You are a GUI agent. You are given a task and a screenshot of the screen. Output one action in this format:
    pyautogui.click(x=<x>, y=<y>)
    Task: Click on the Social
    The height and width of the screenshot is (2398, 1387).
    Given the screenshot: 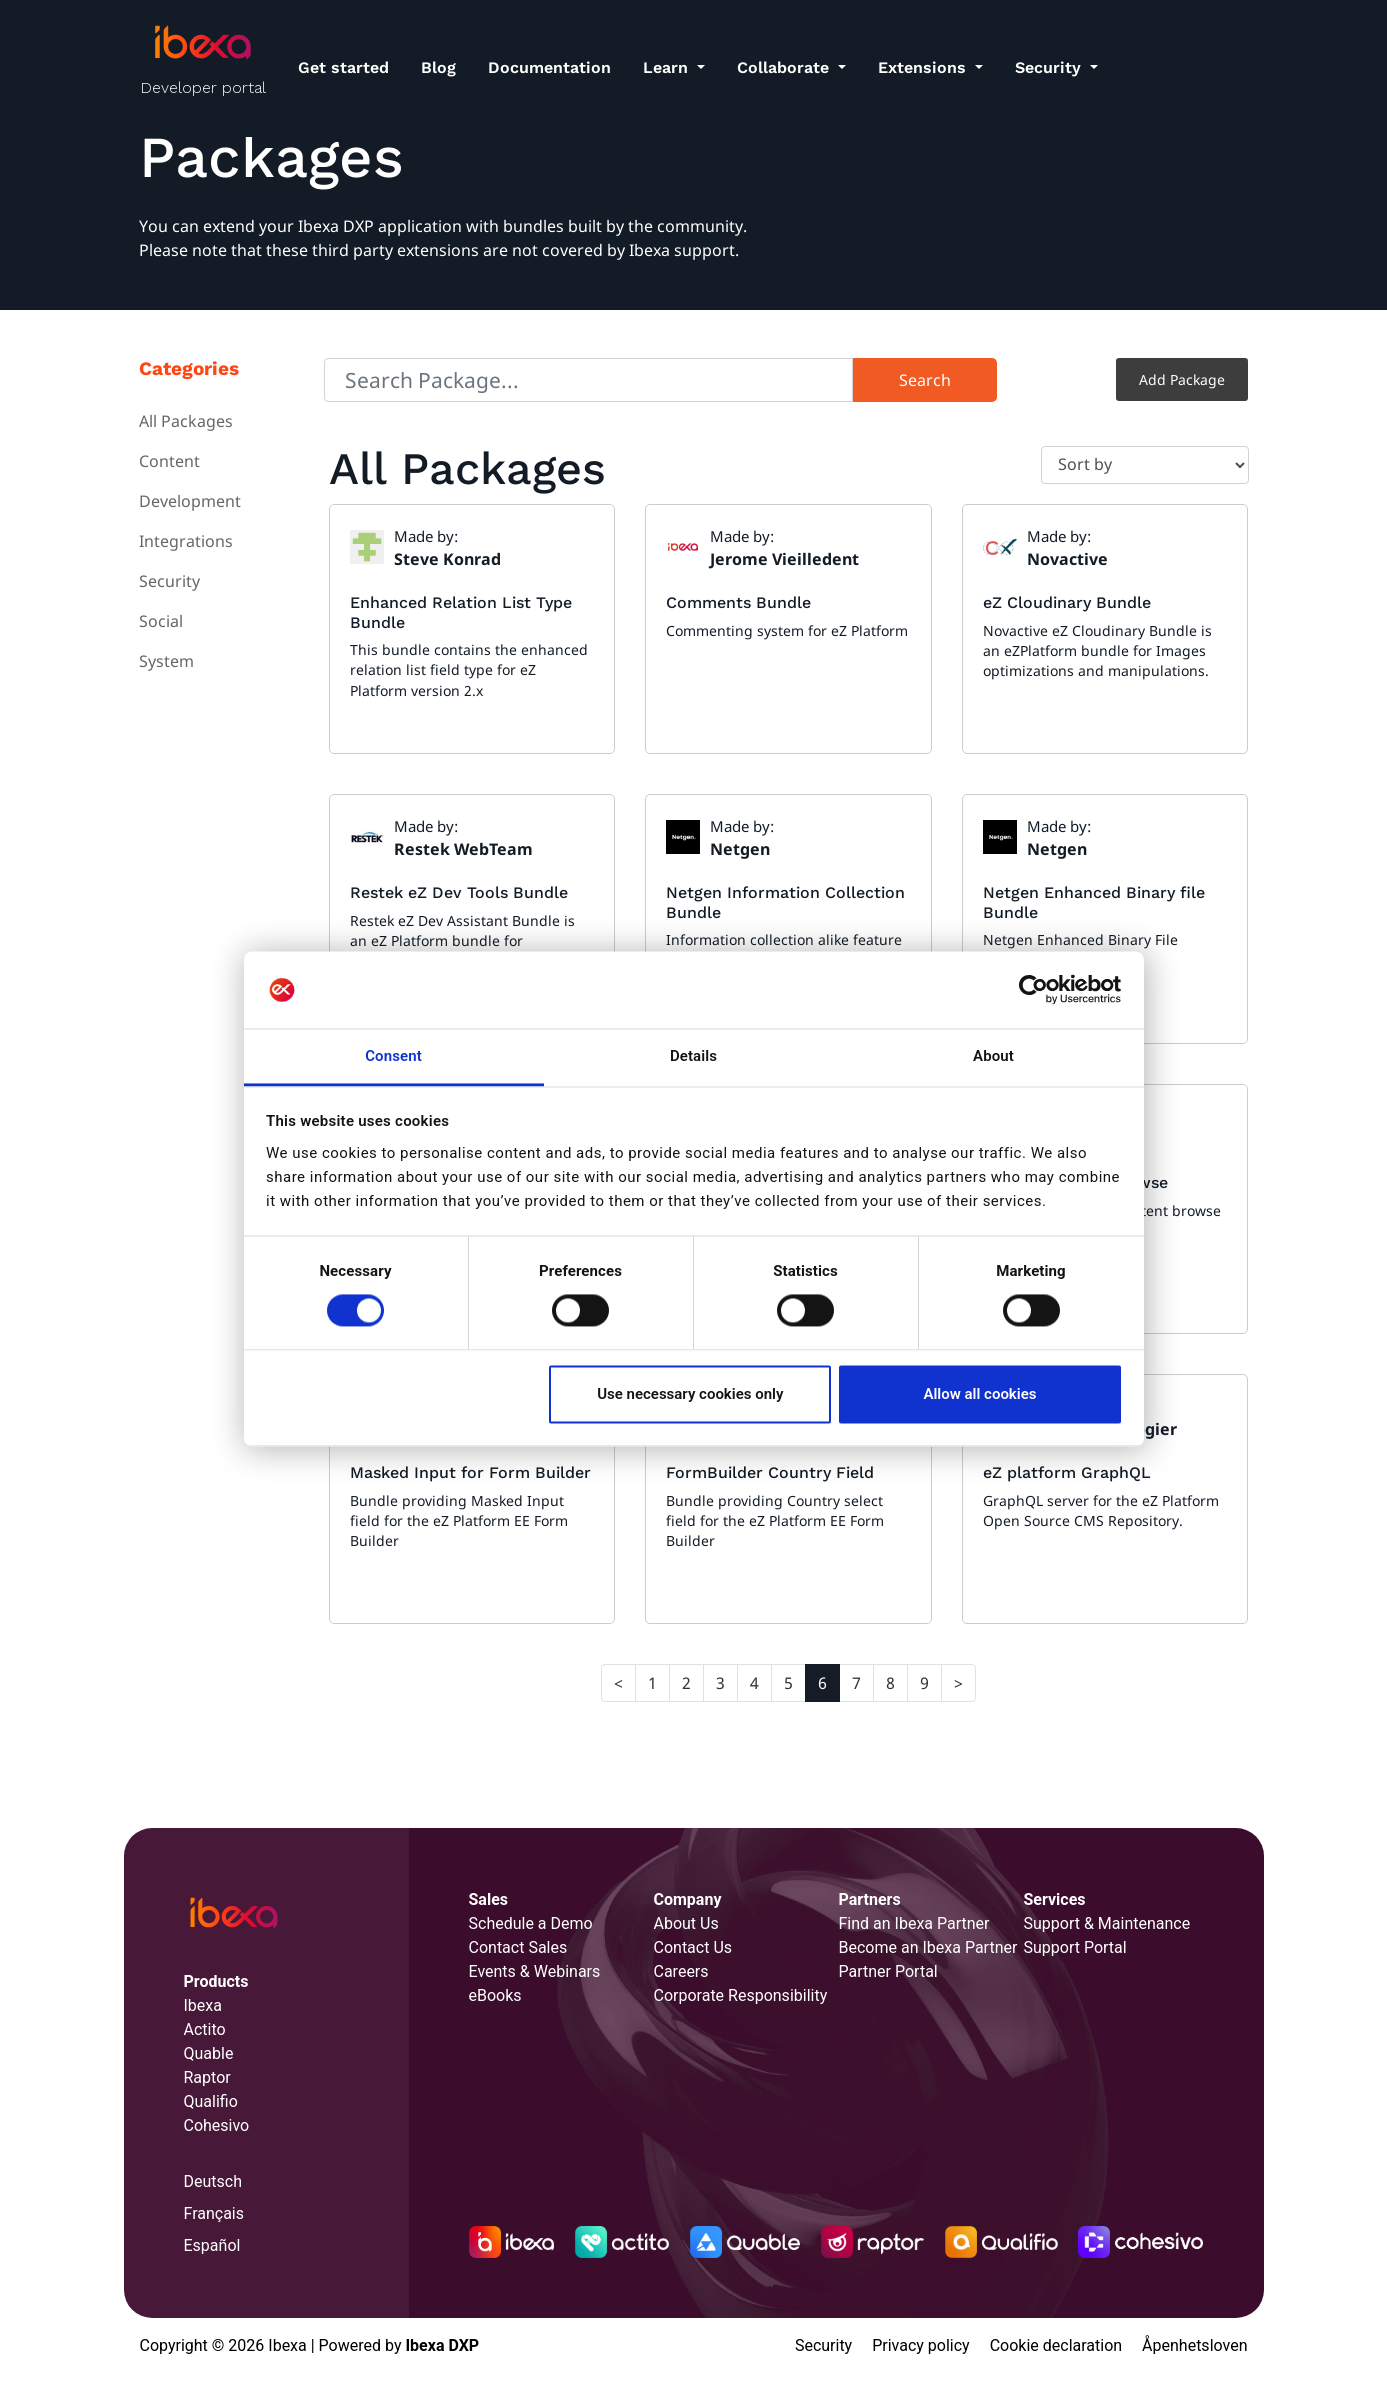 What is the action you would take?
    pyautogui.click(x=161, y=621)
    